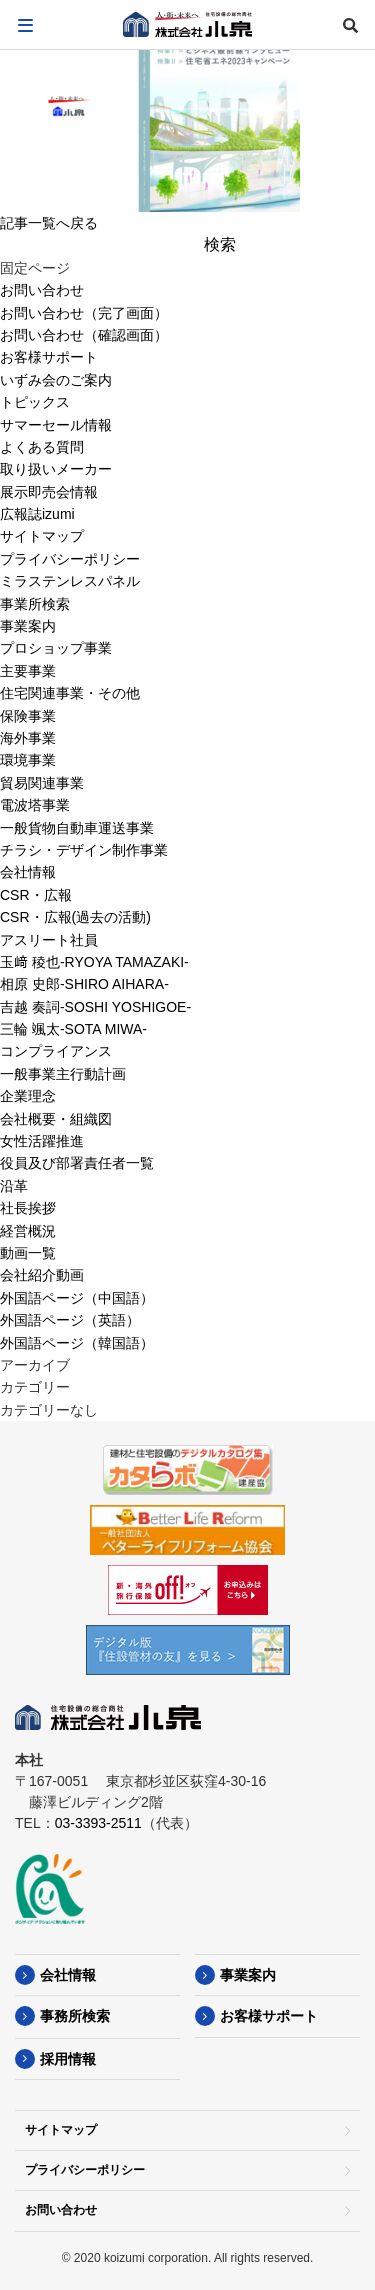 The width and height of the screenshot is (375, 2290). Describe the element at coordinates (28, 1208) in the screenshot. I see `社長挨拶` at that location.